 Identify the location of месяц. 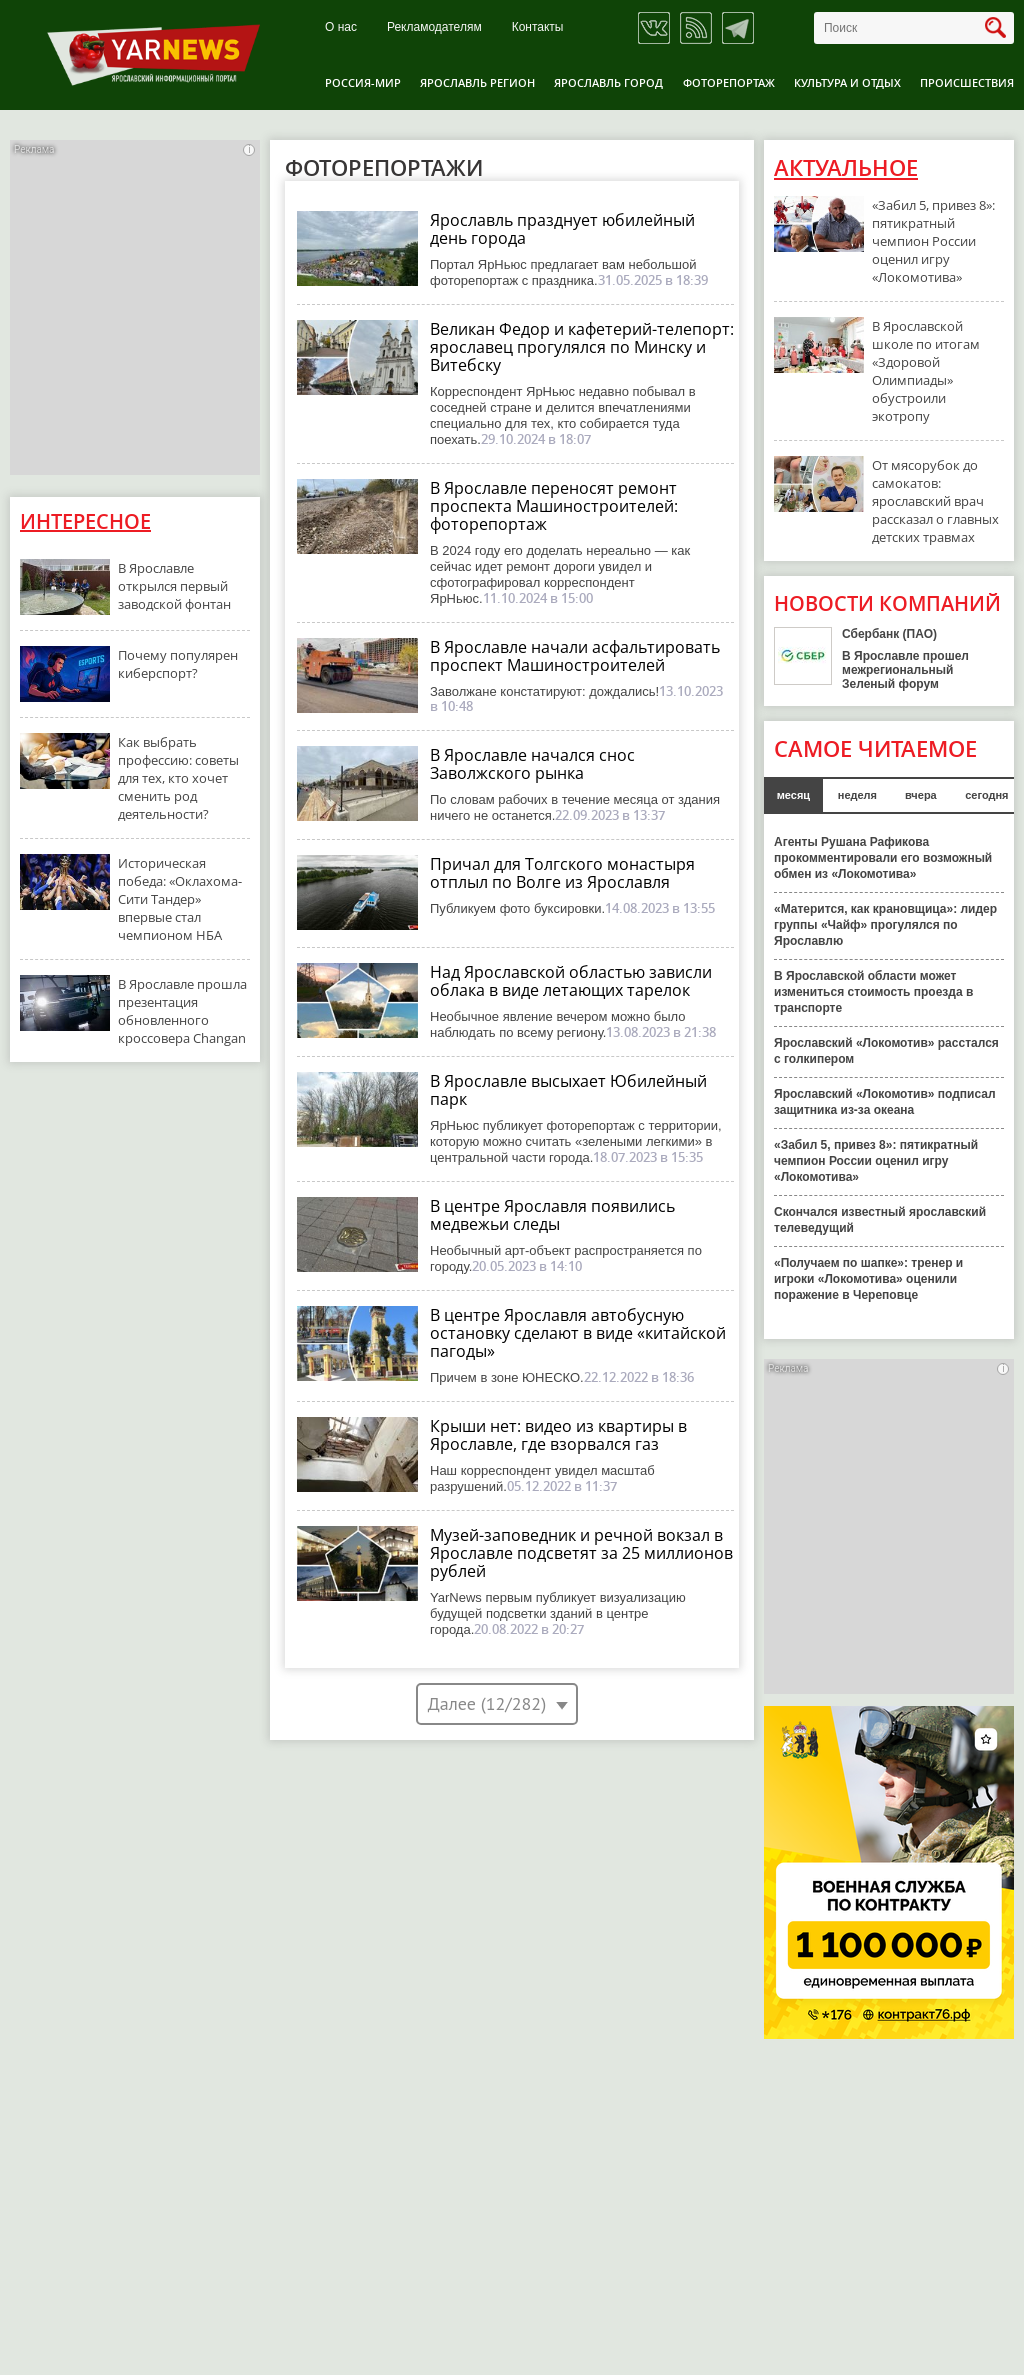
(793, 795).